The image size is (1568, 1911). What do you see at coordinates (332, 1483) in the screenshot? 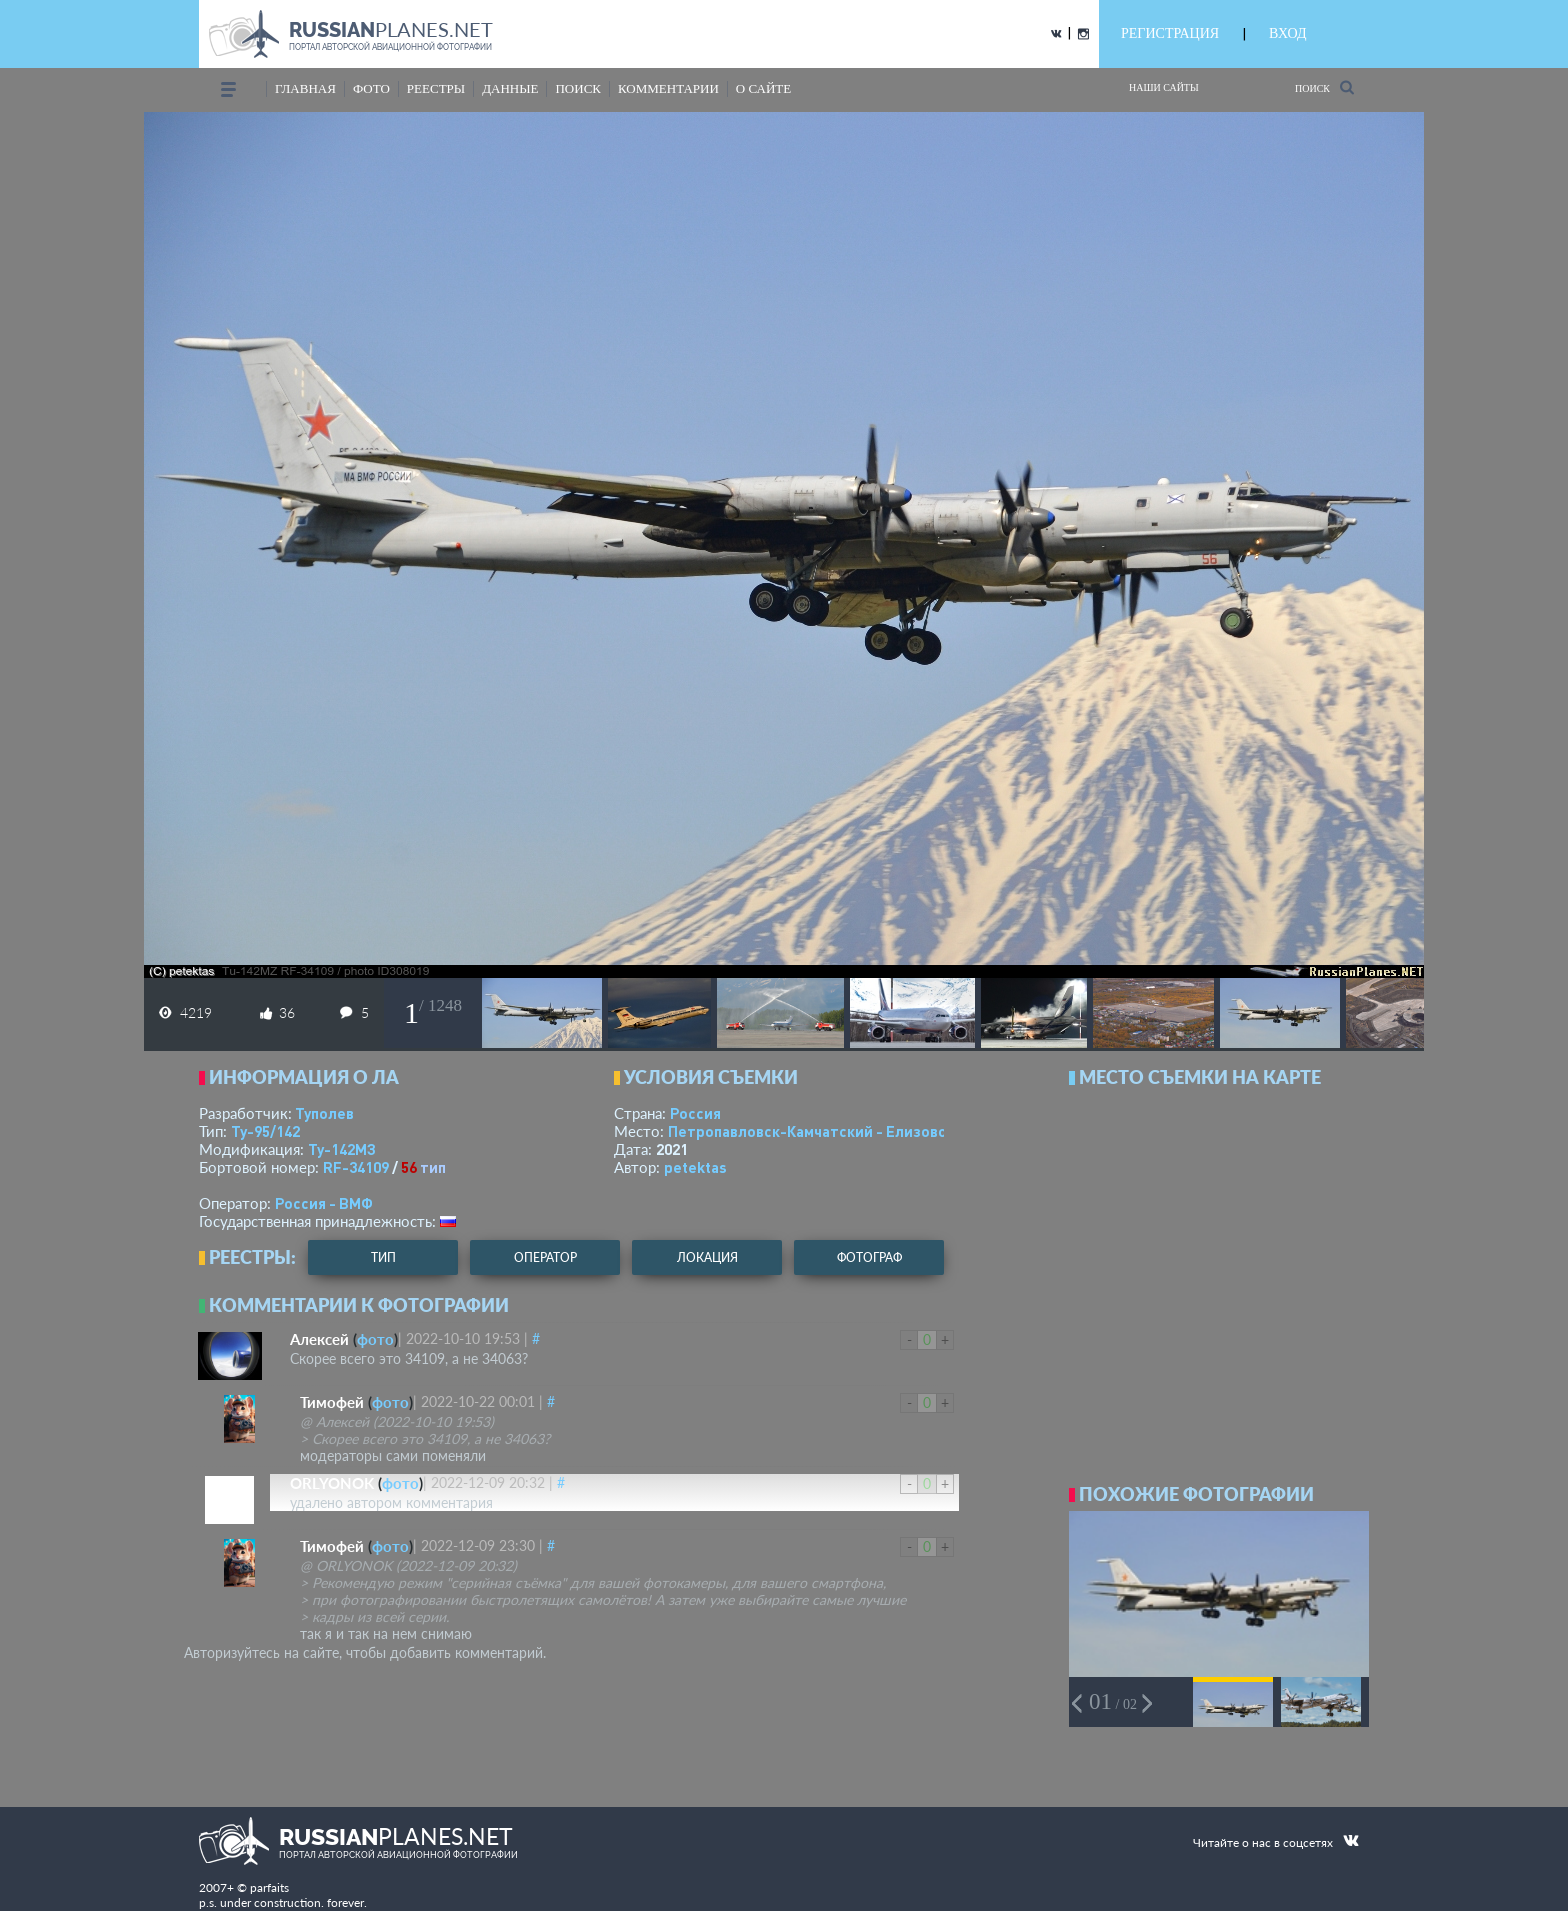
I see `ORLYONOK` at bounding box center [332, 1483].